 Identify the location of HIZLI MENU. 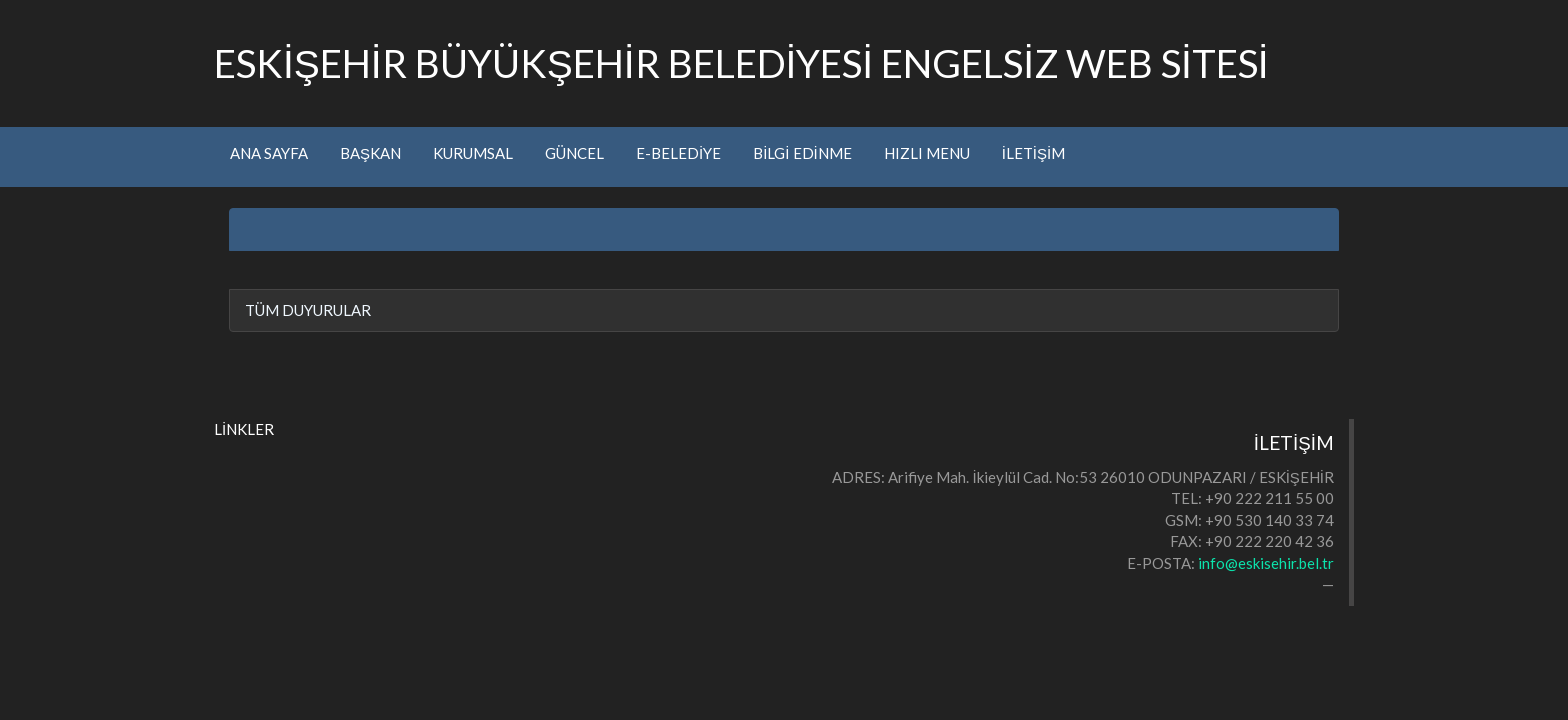
(927, 153).